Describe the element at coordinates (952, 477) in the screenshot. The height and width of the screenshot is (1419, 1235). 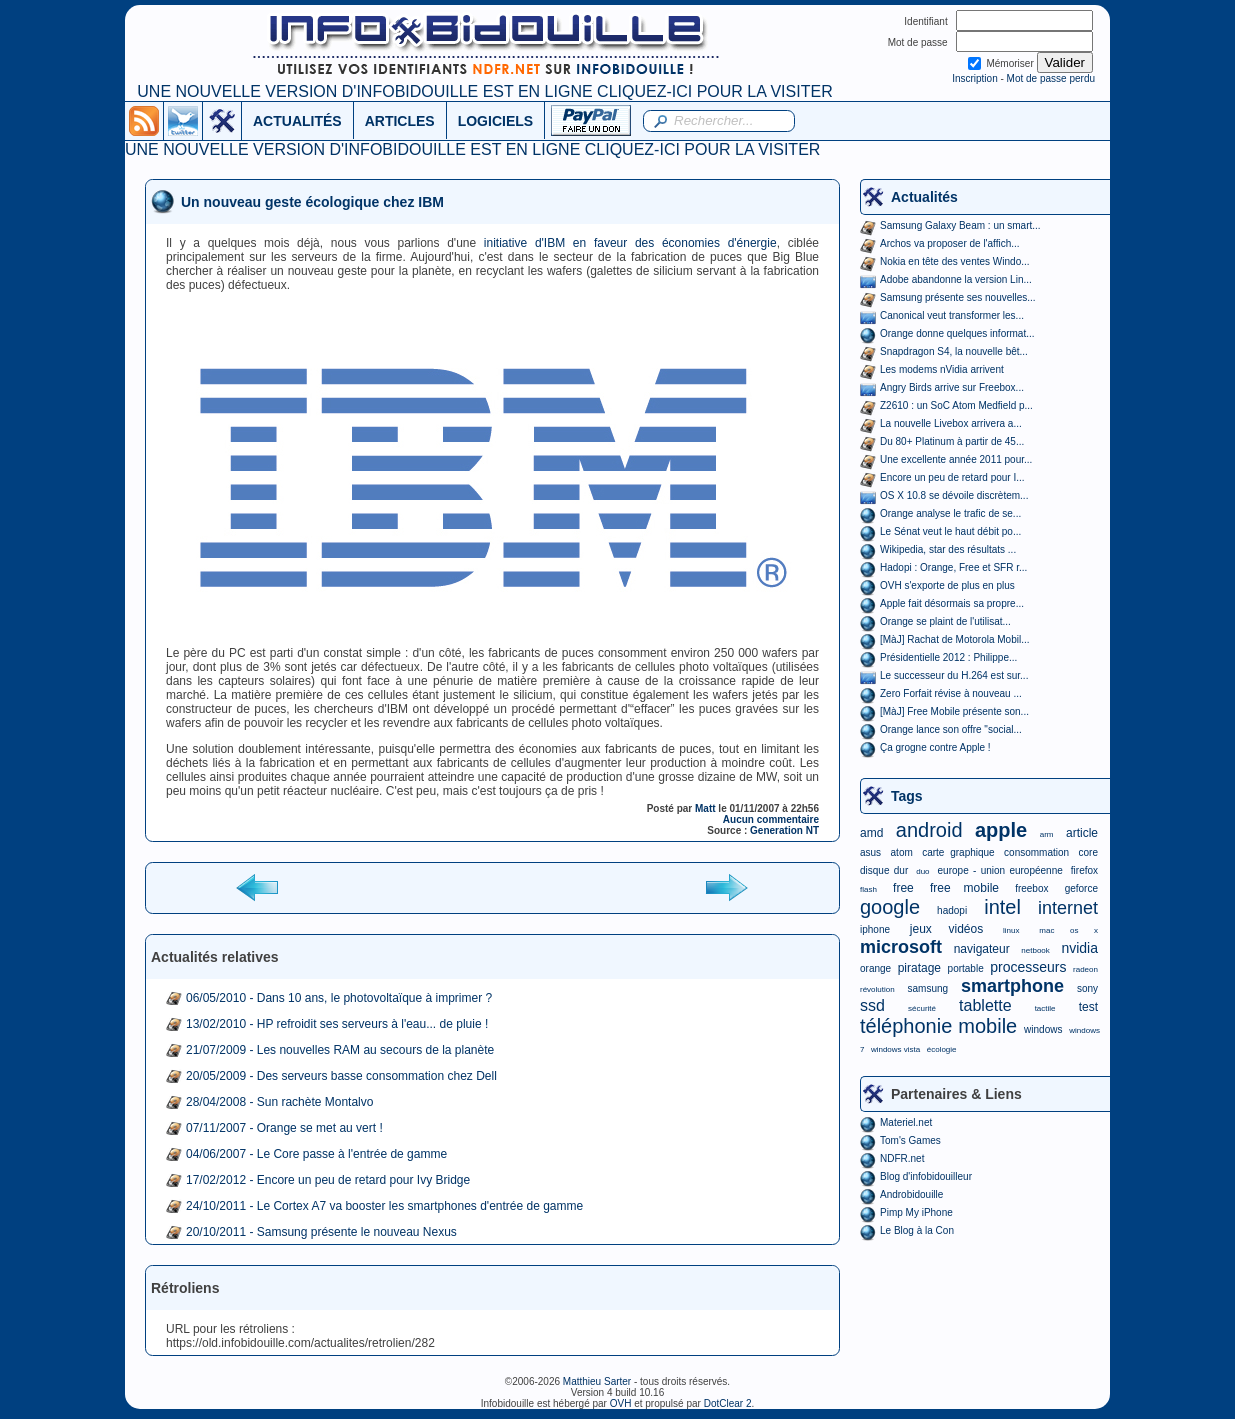
I see `Encore un peu de retard pour I...` at that location.